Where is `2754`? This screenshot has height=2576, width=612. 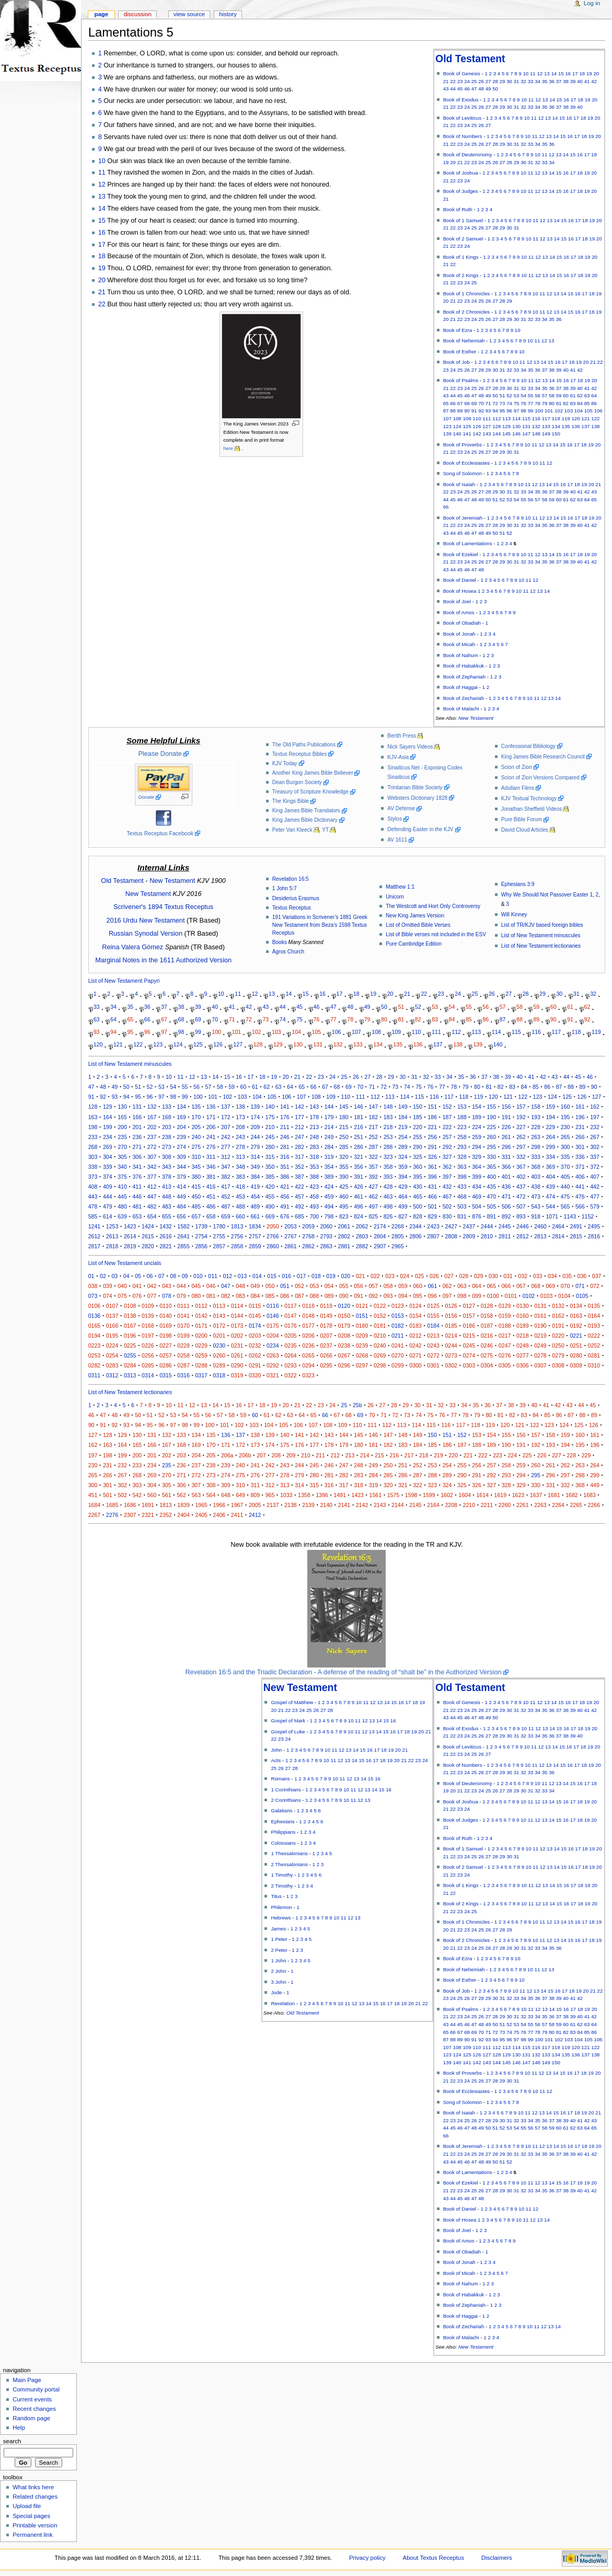
2754 is located at coordinates (201, 1236).